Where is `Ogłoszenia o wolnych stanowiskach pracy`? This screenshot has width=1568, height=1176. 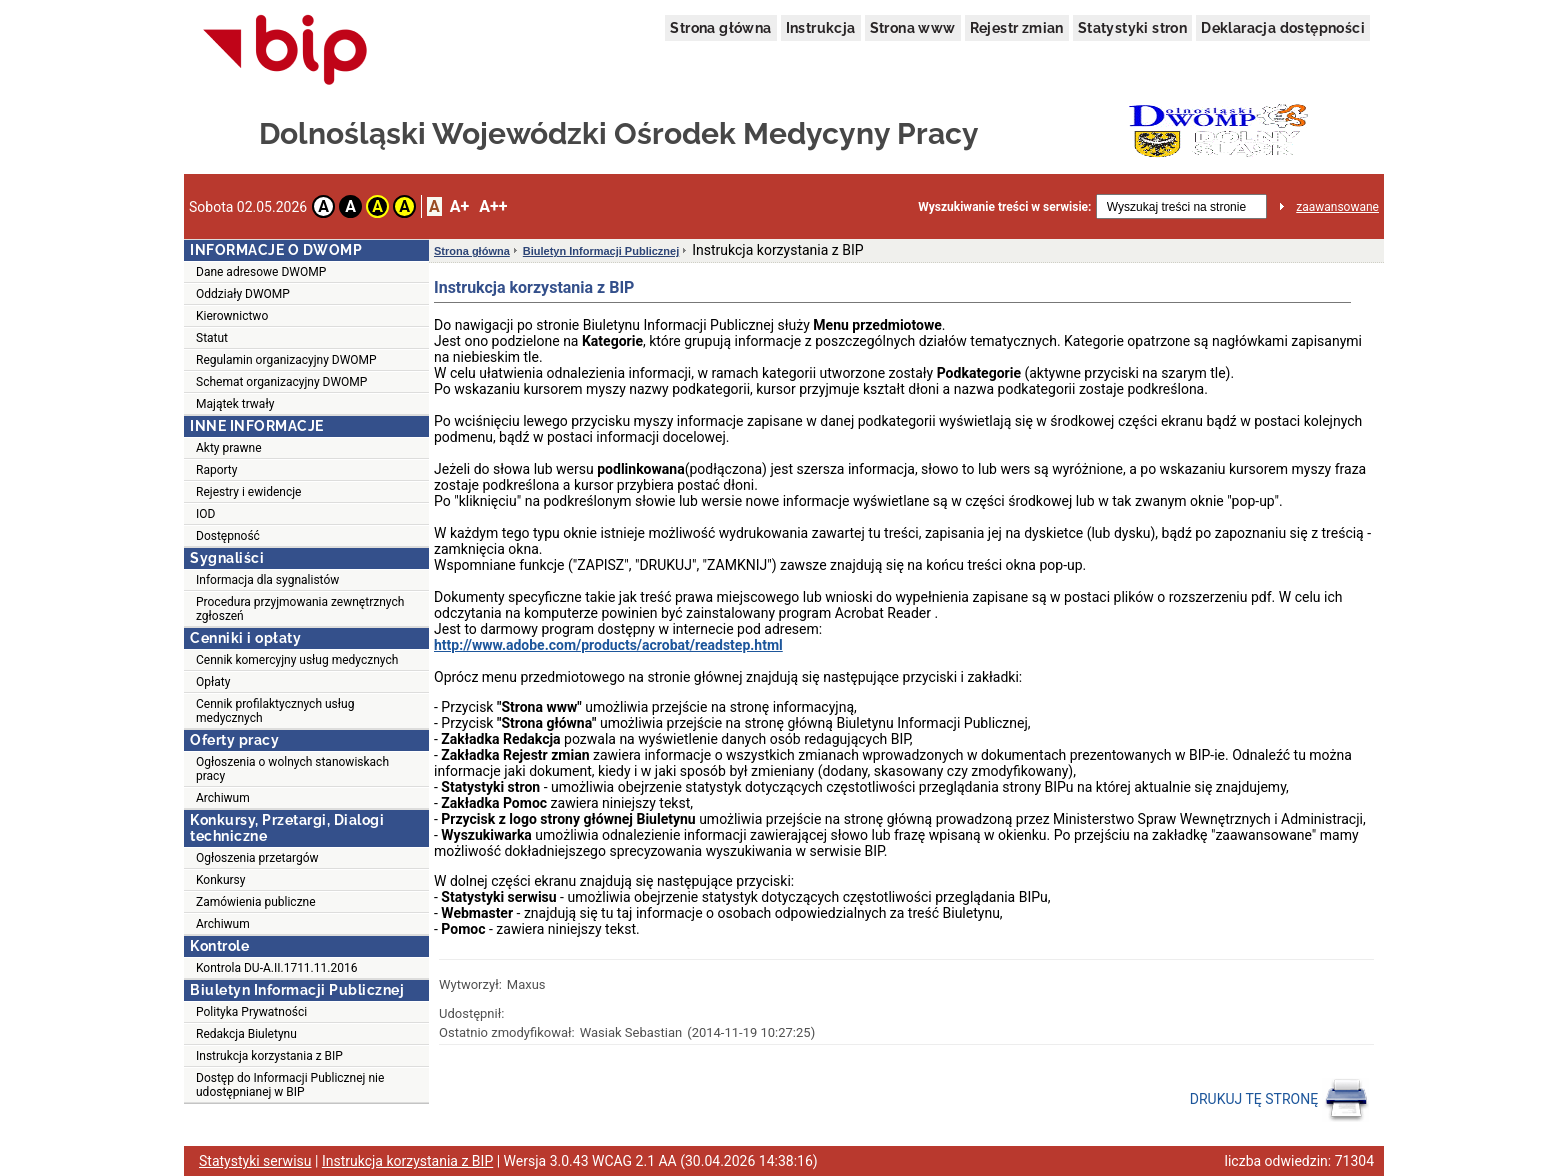
Ogłoszenia o wolnych stanowiskach pracy is located at coordinates (292, 769).